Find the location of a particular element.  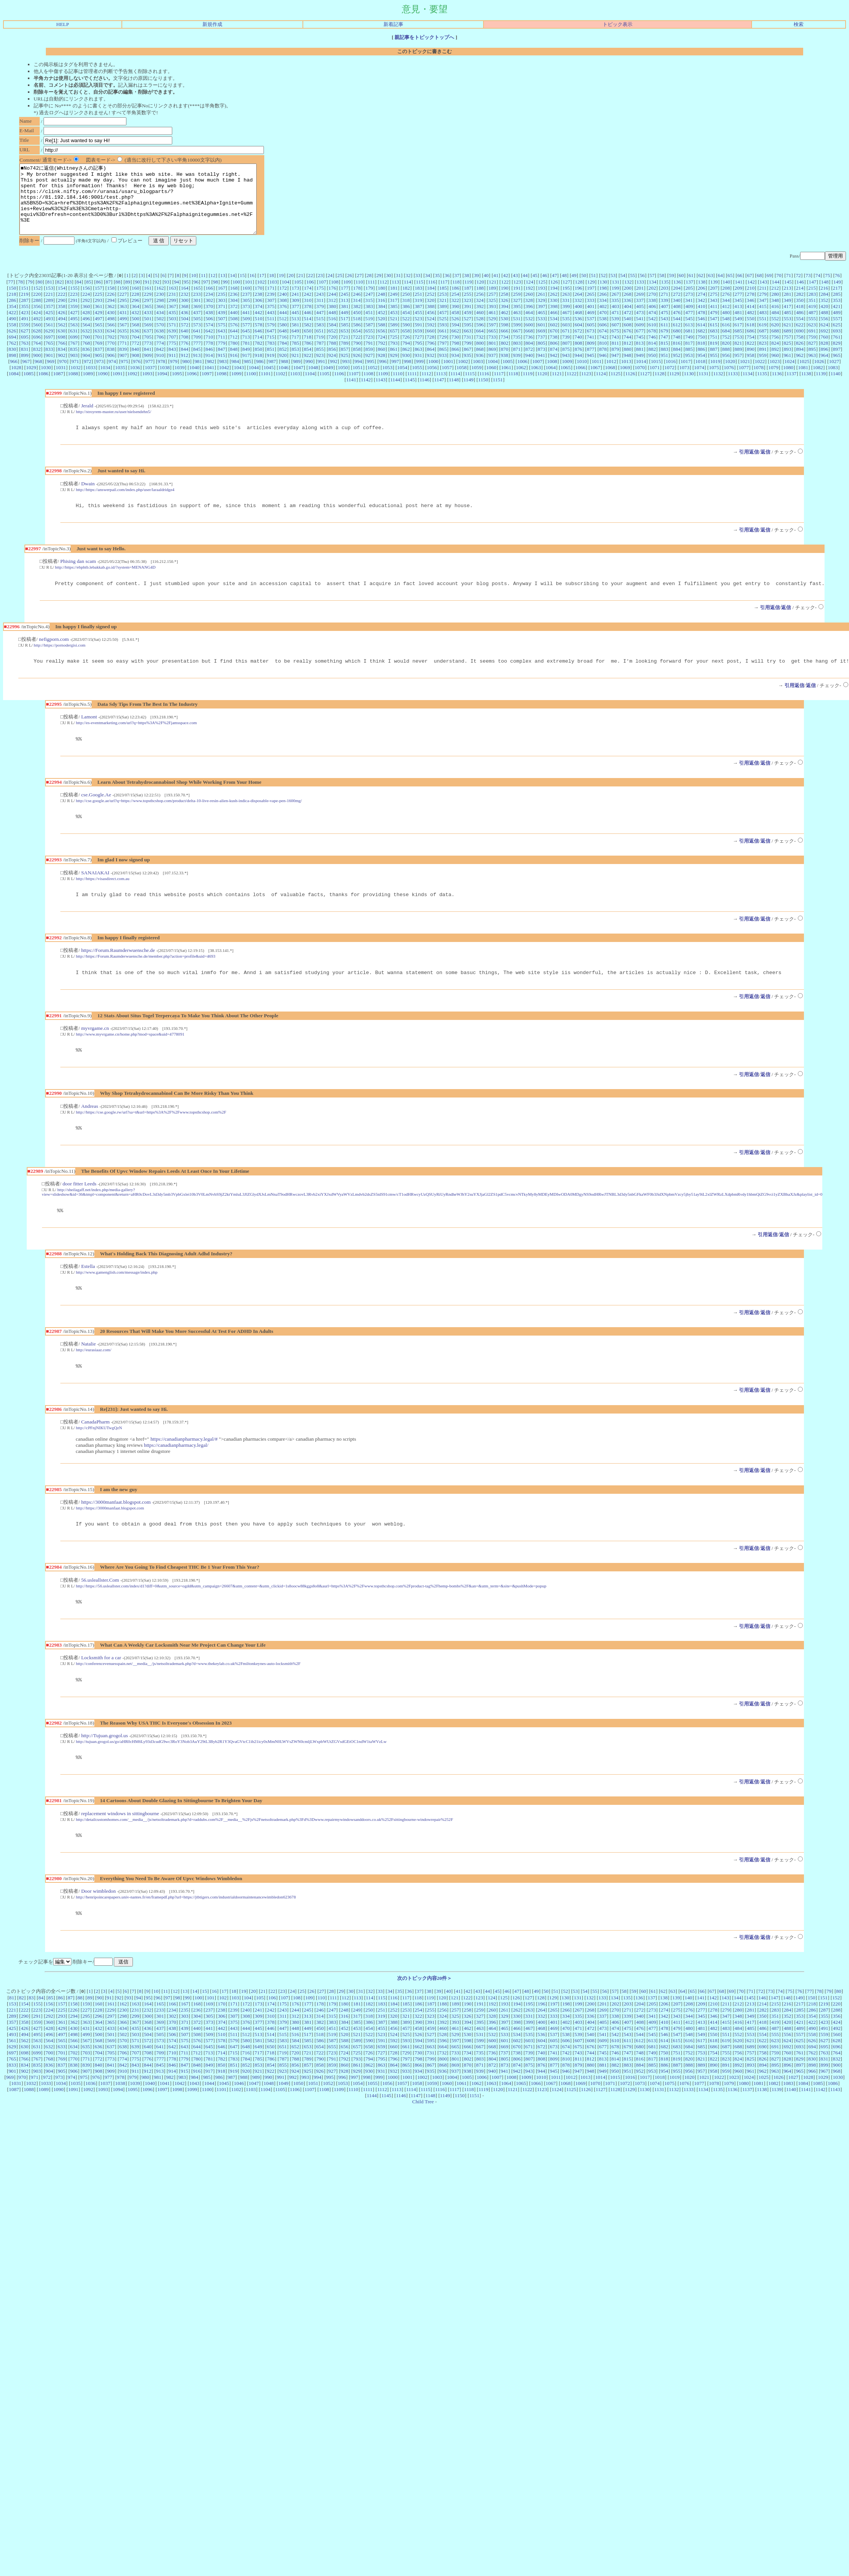

217 is located at coordinates (837, 302).